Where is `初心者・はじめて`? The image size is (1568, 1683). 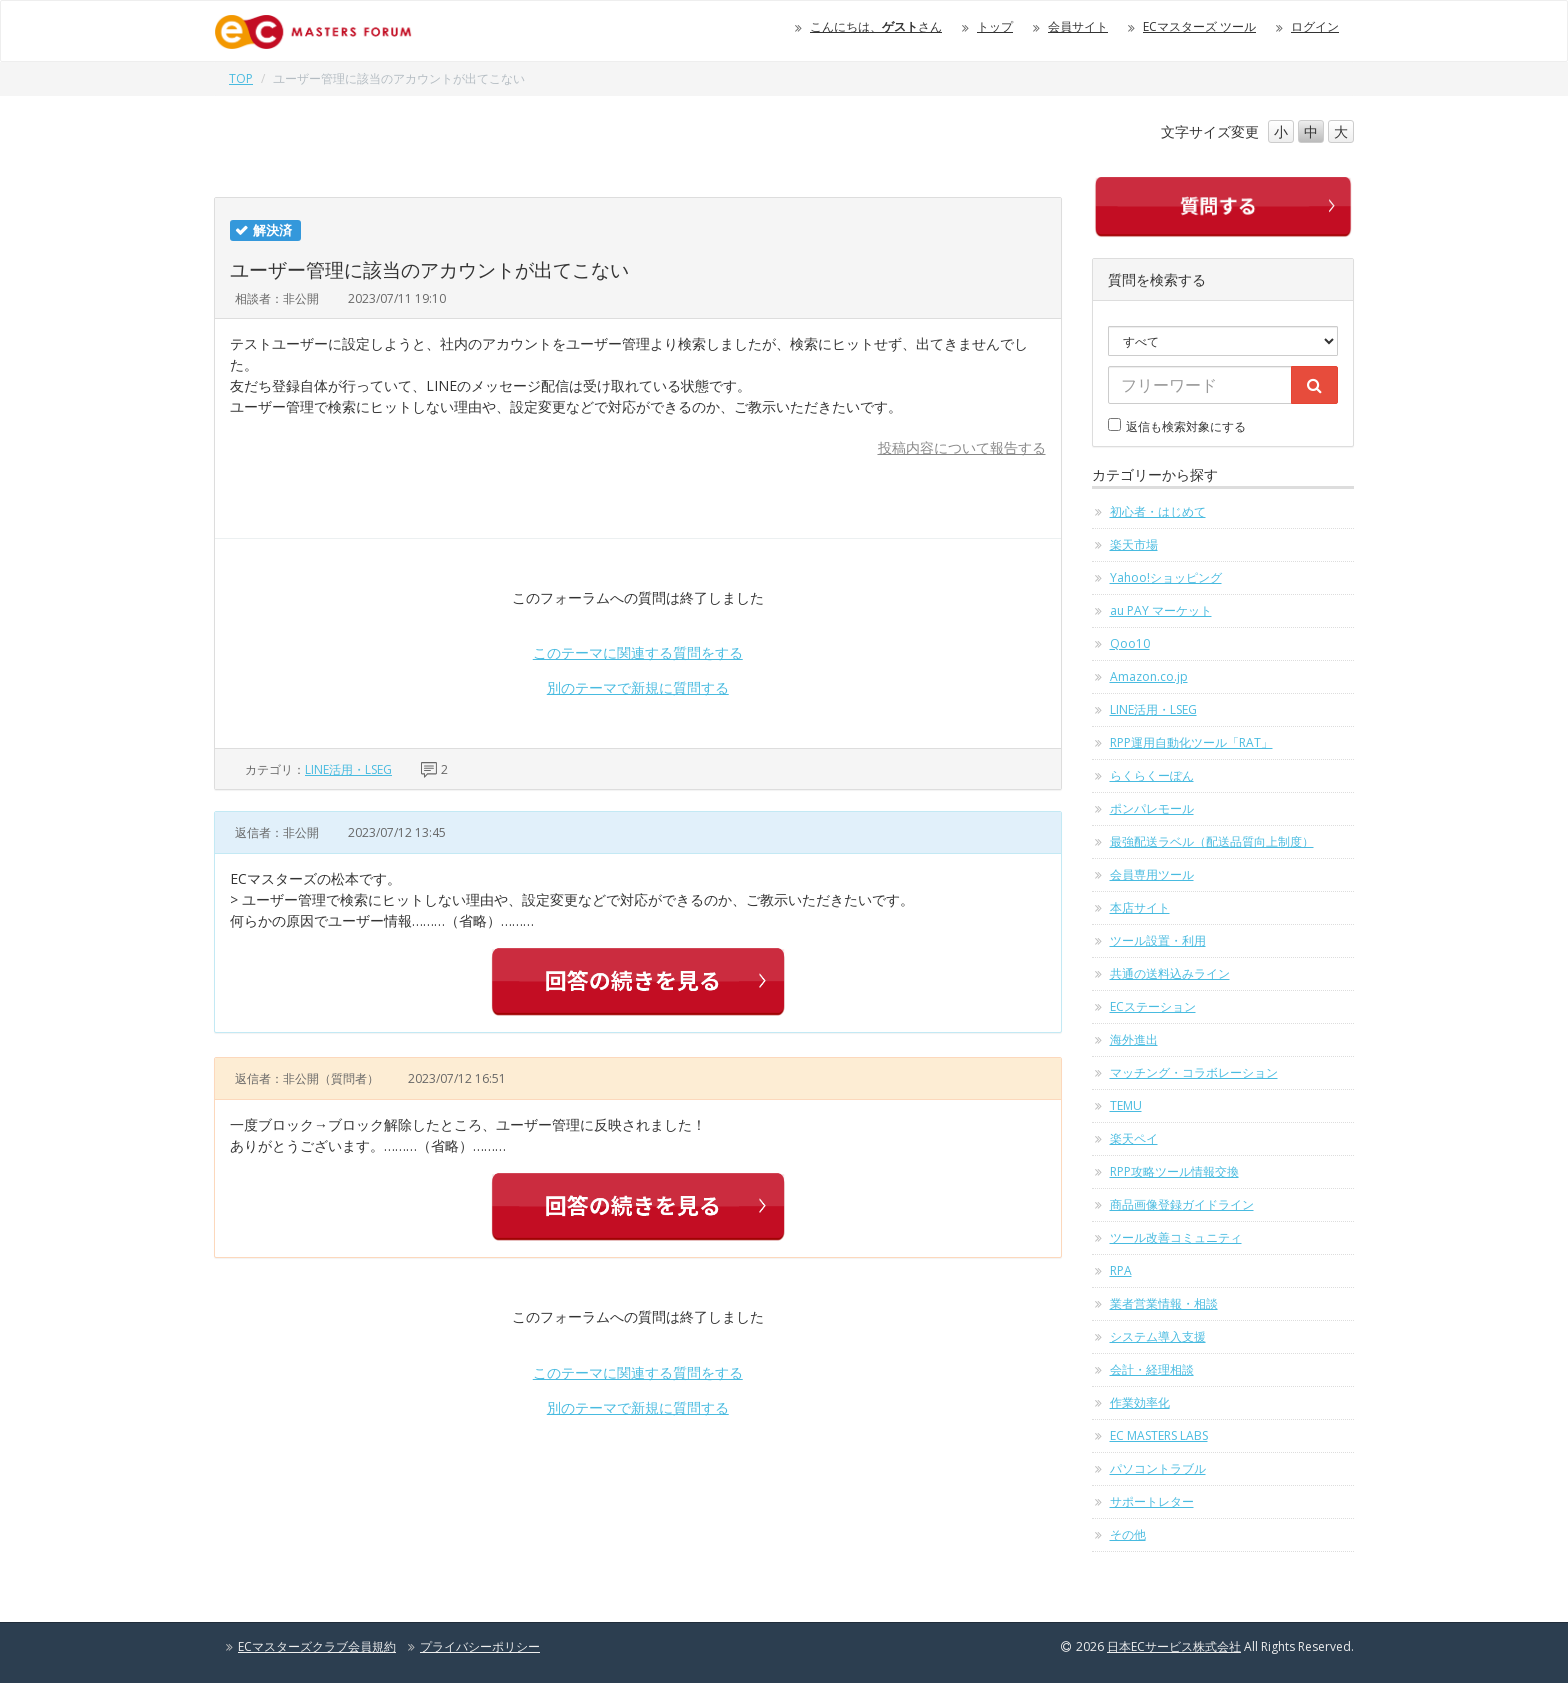 初心者・はじめて is located at coordinates (1158, 511).